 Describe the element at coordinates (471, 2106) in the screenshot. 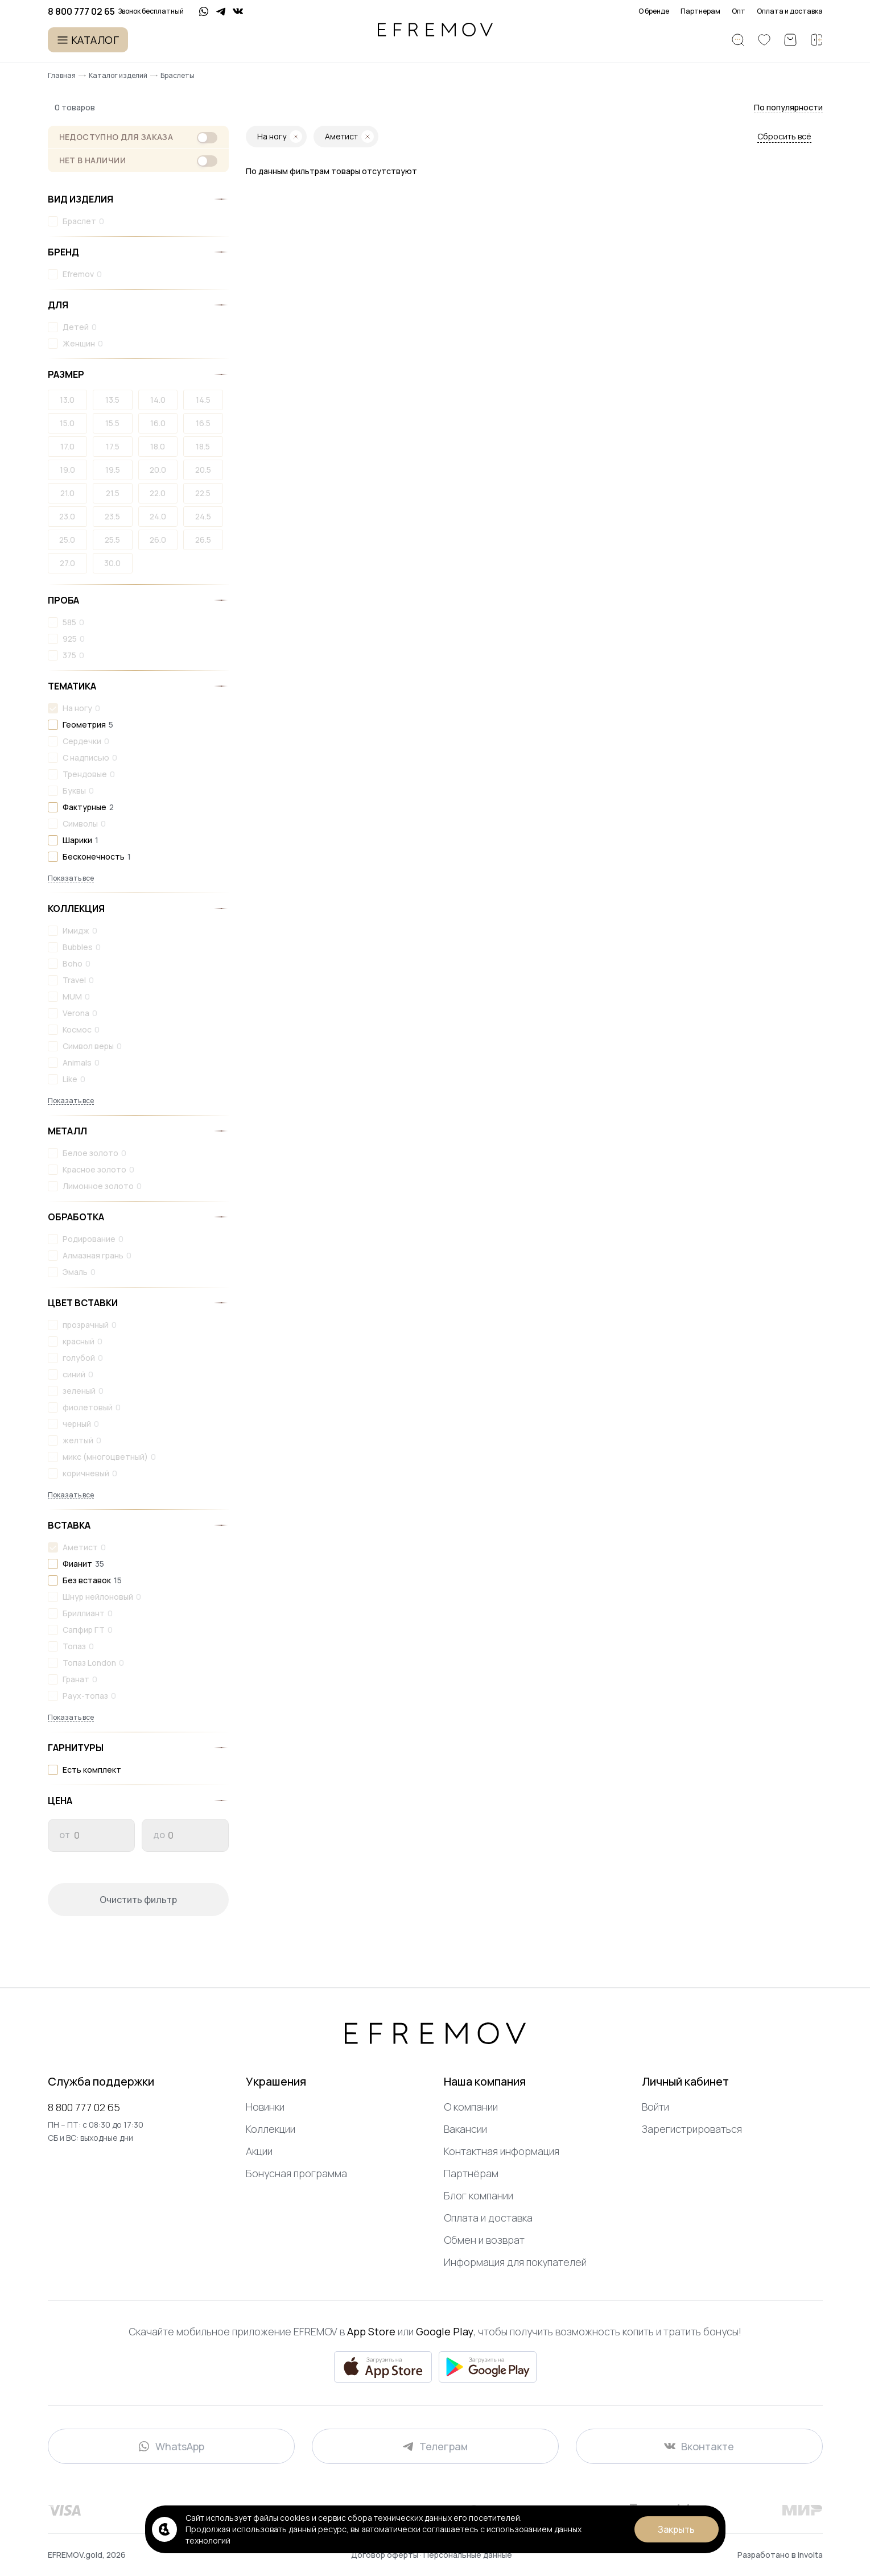

I see `О компании` at that location.